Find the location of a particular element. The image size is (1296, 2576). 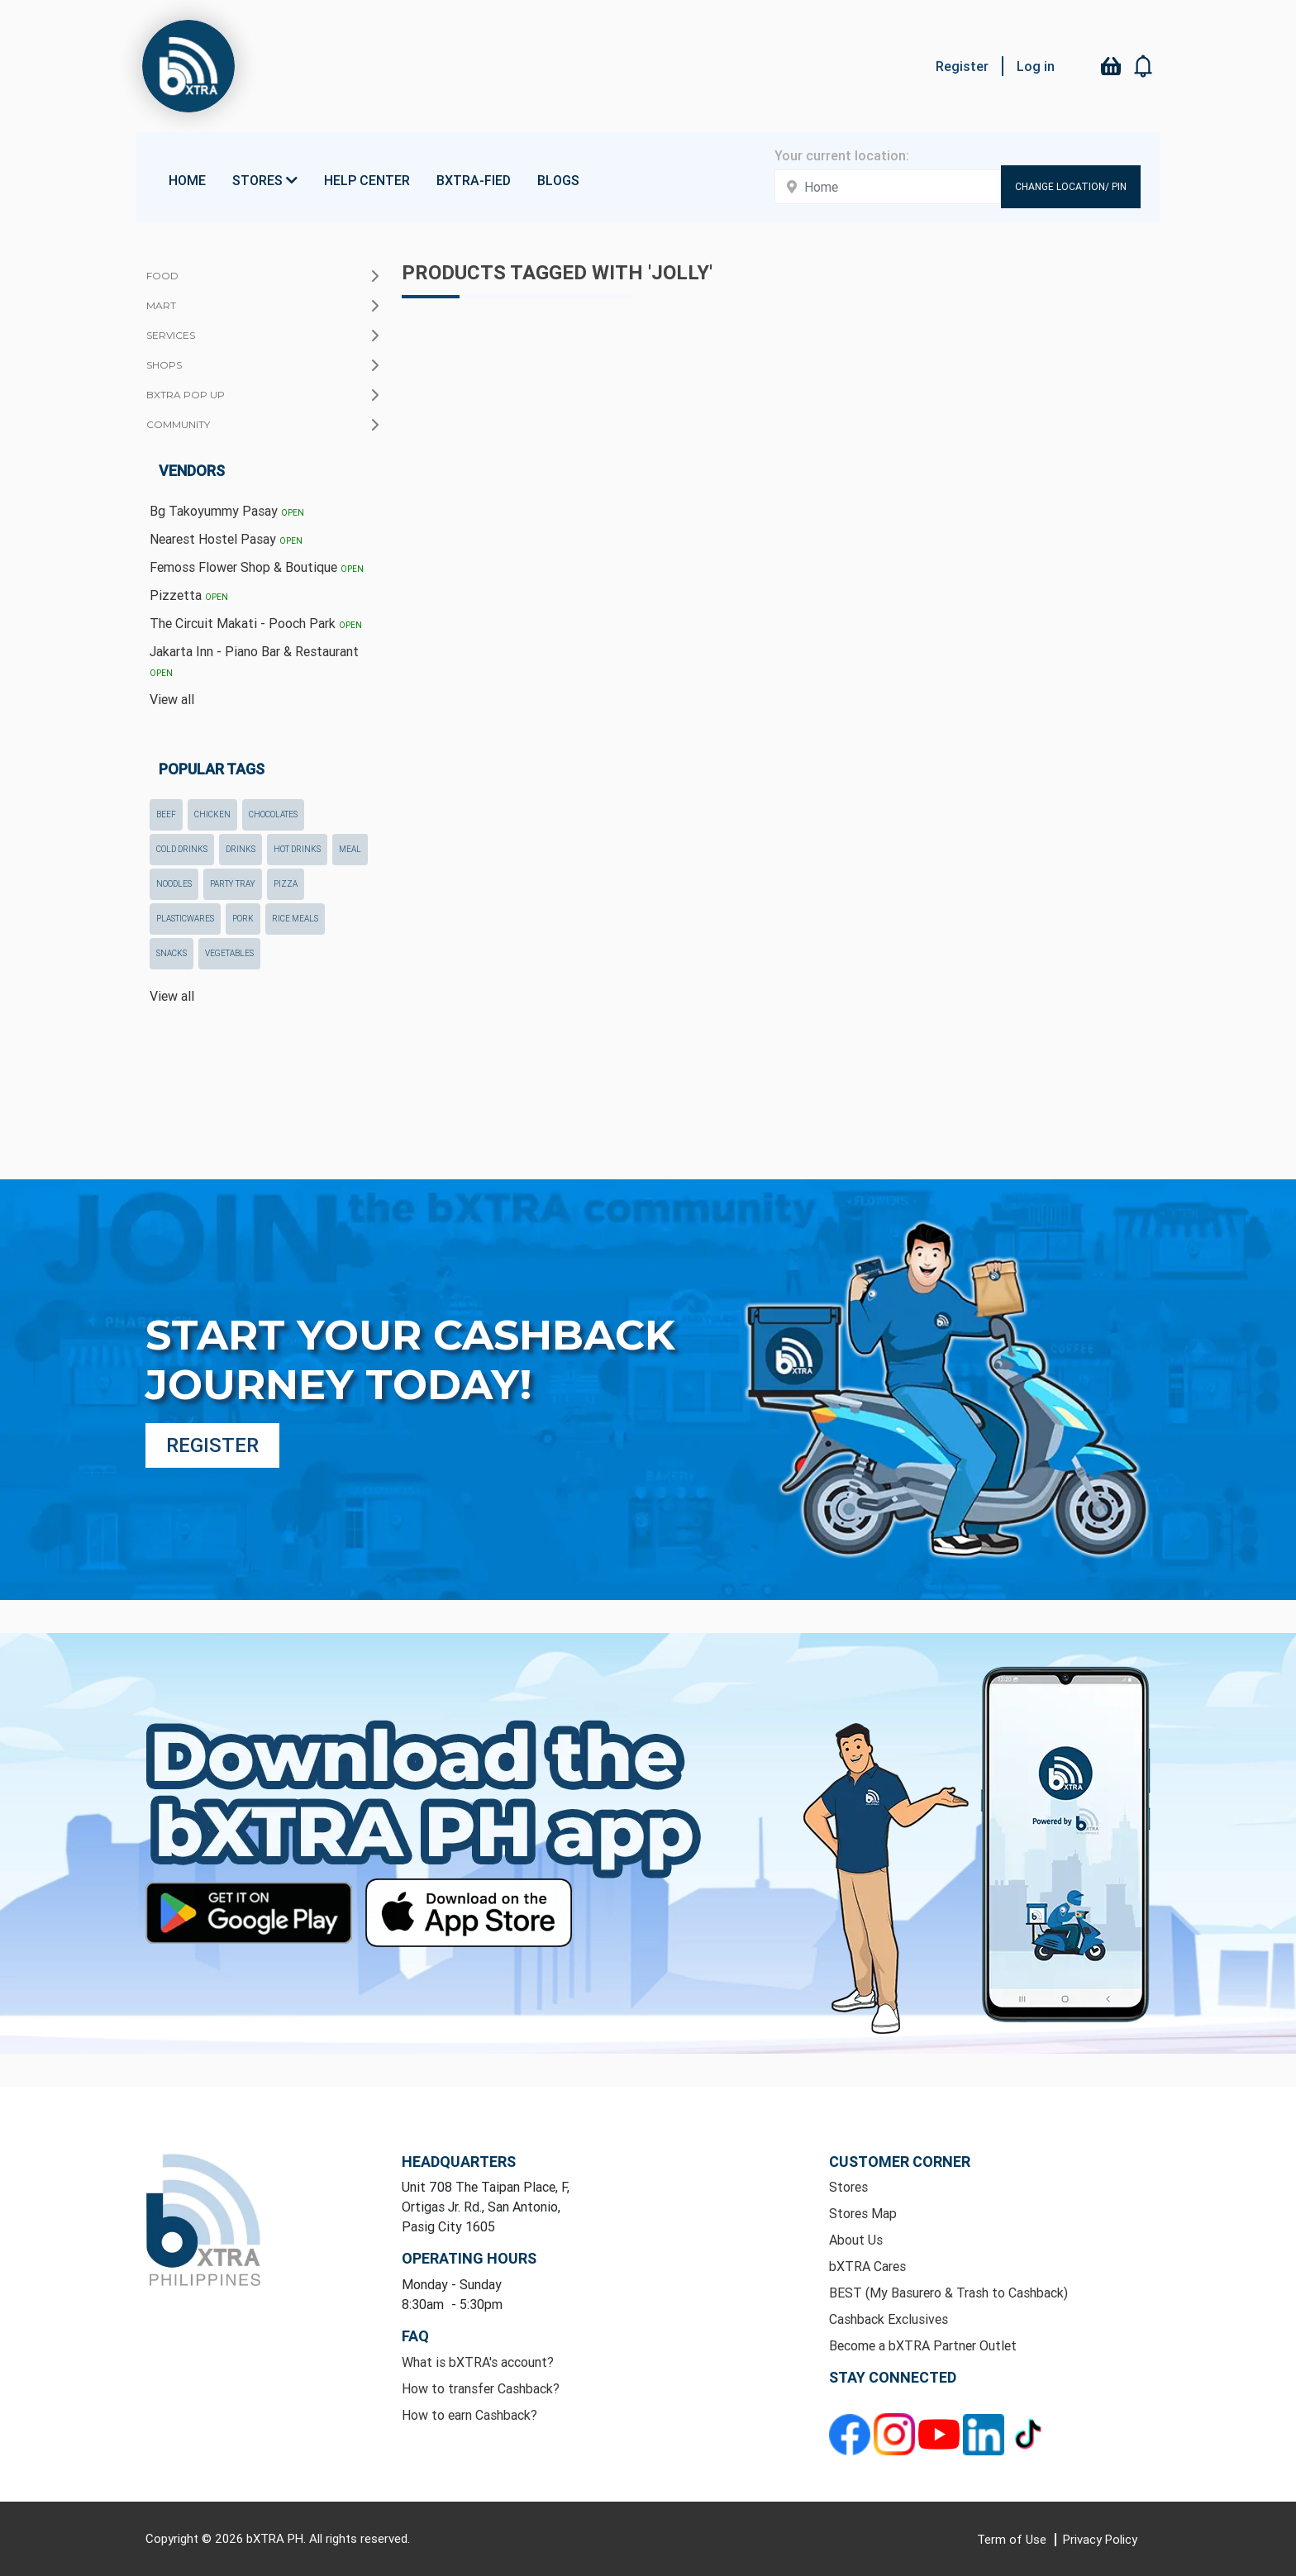

Stores Map is located at coordinates (863, 2213).